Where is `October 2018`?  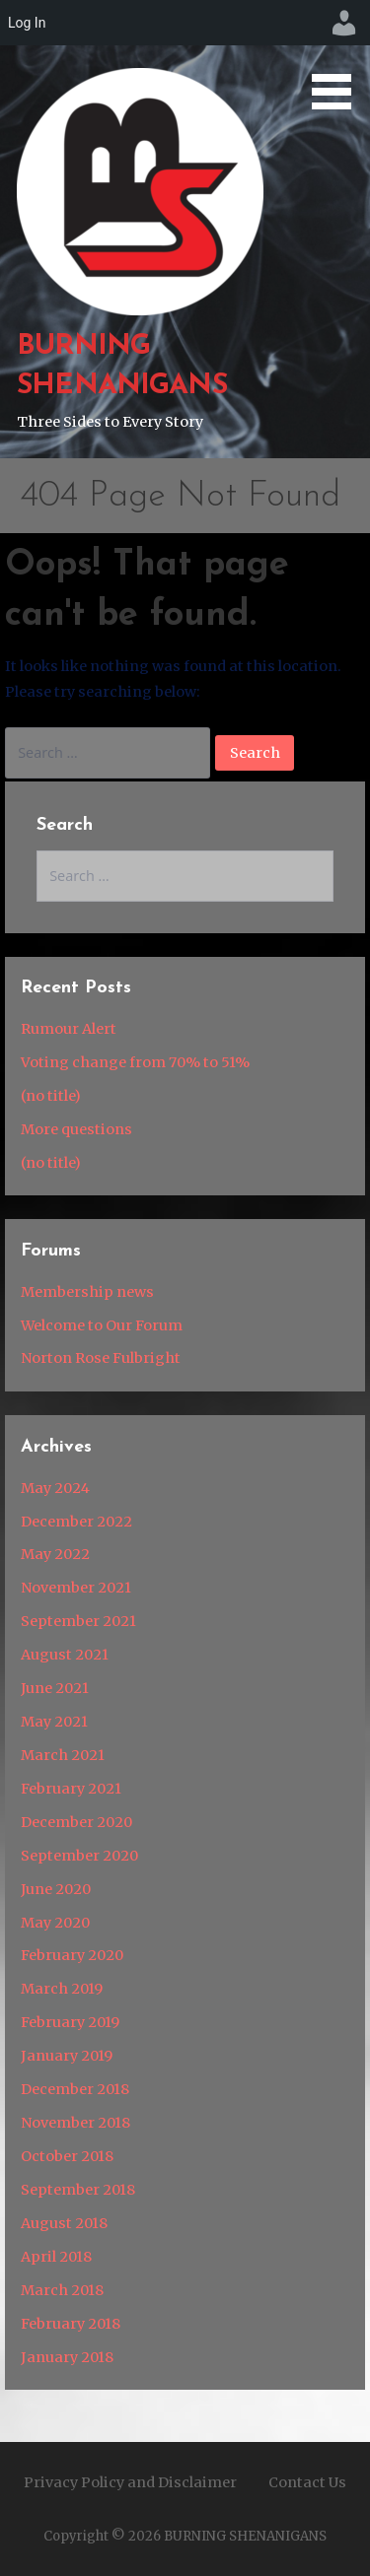 October 2018 is located at coordinates (67, 2156).